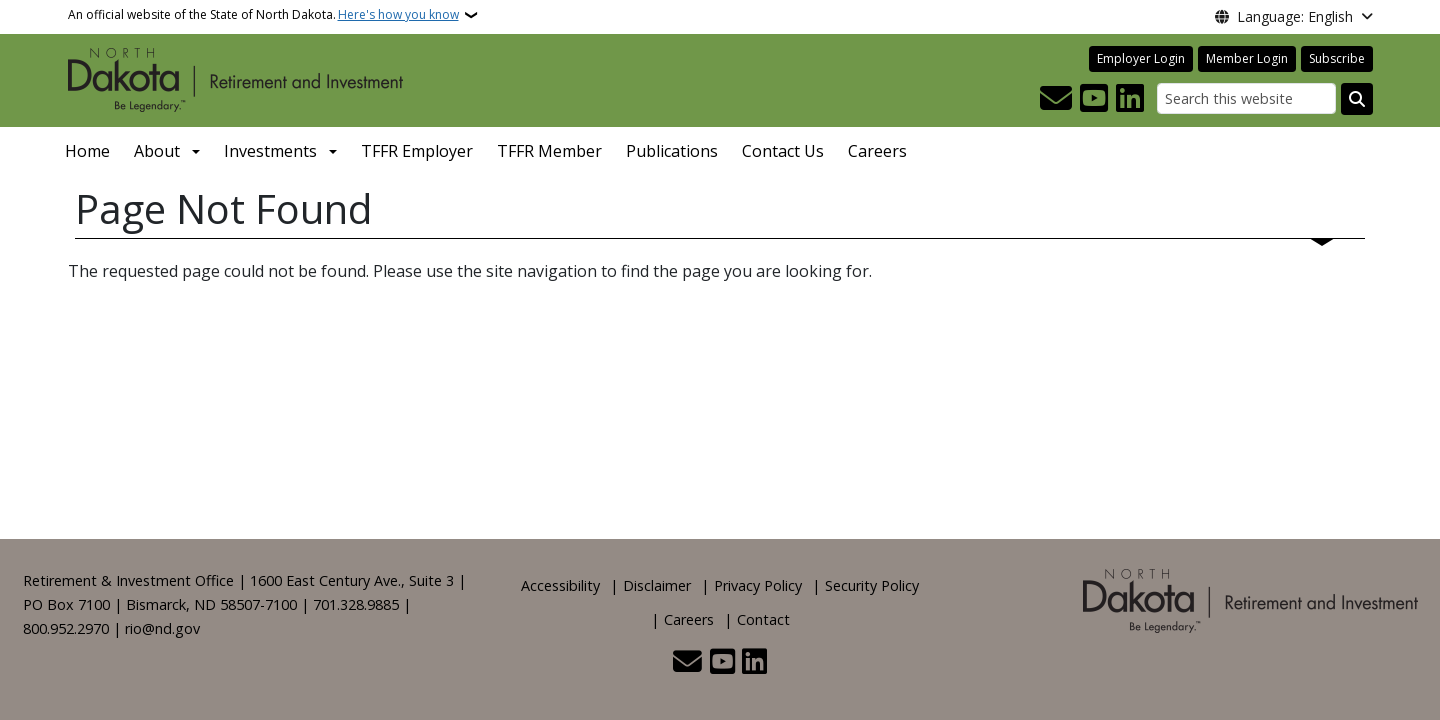 The image size is (1440, 720). I want to click on About, so click(157, 151).